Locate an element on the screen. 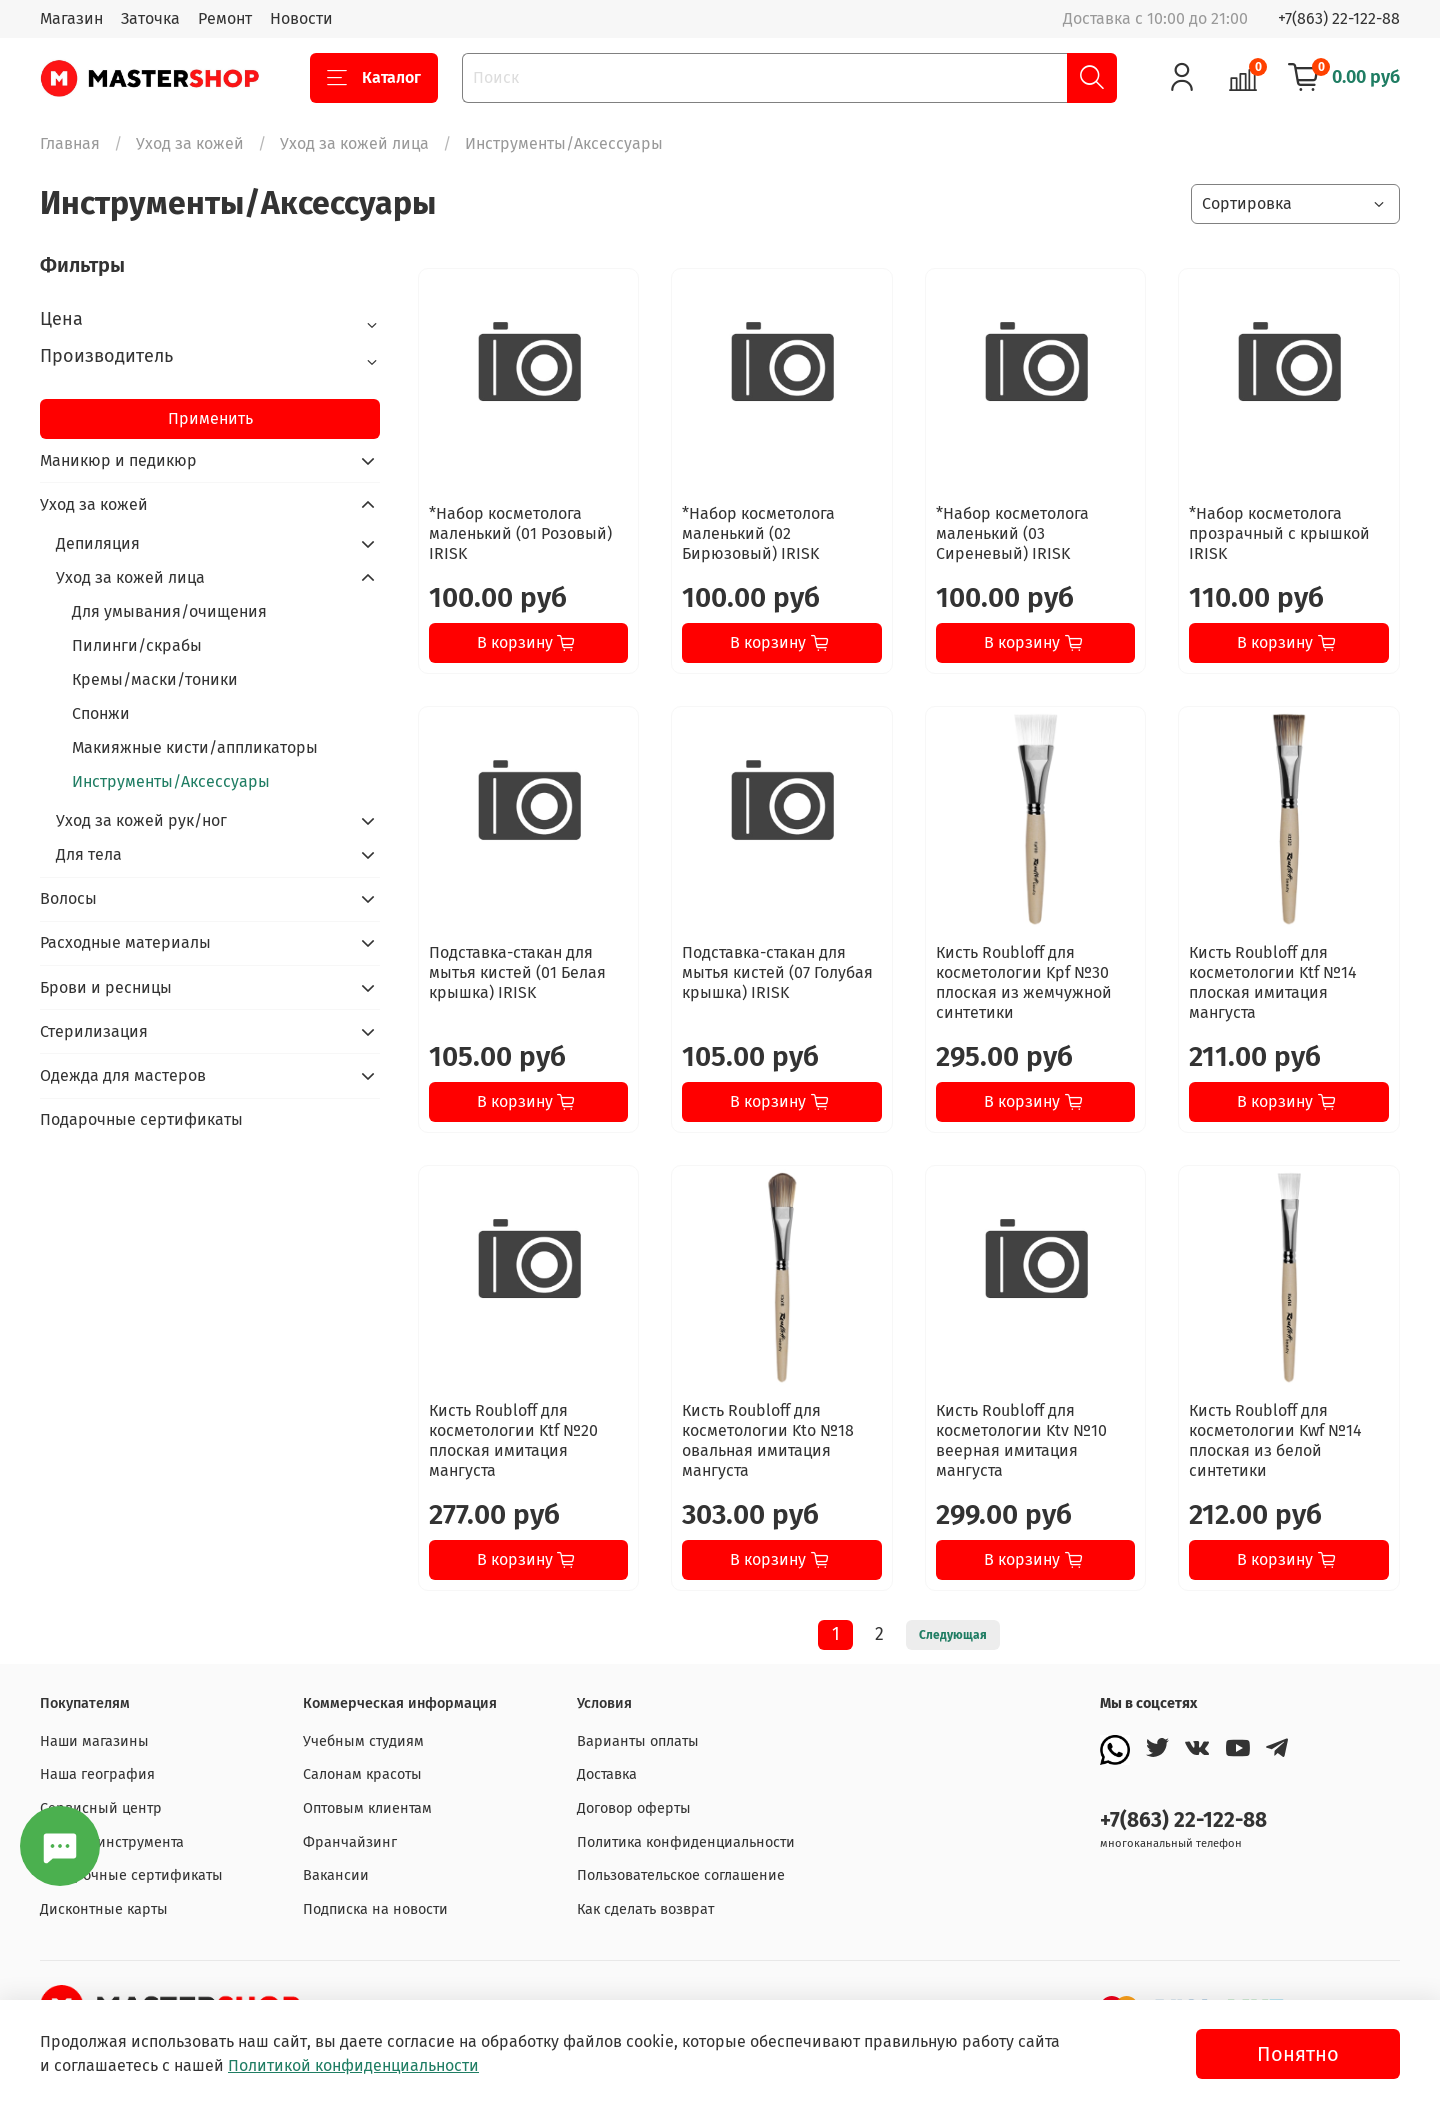  Заточка is located at coordinates (150, 18).